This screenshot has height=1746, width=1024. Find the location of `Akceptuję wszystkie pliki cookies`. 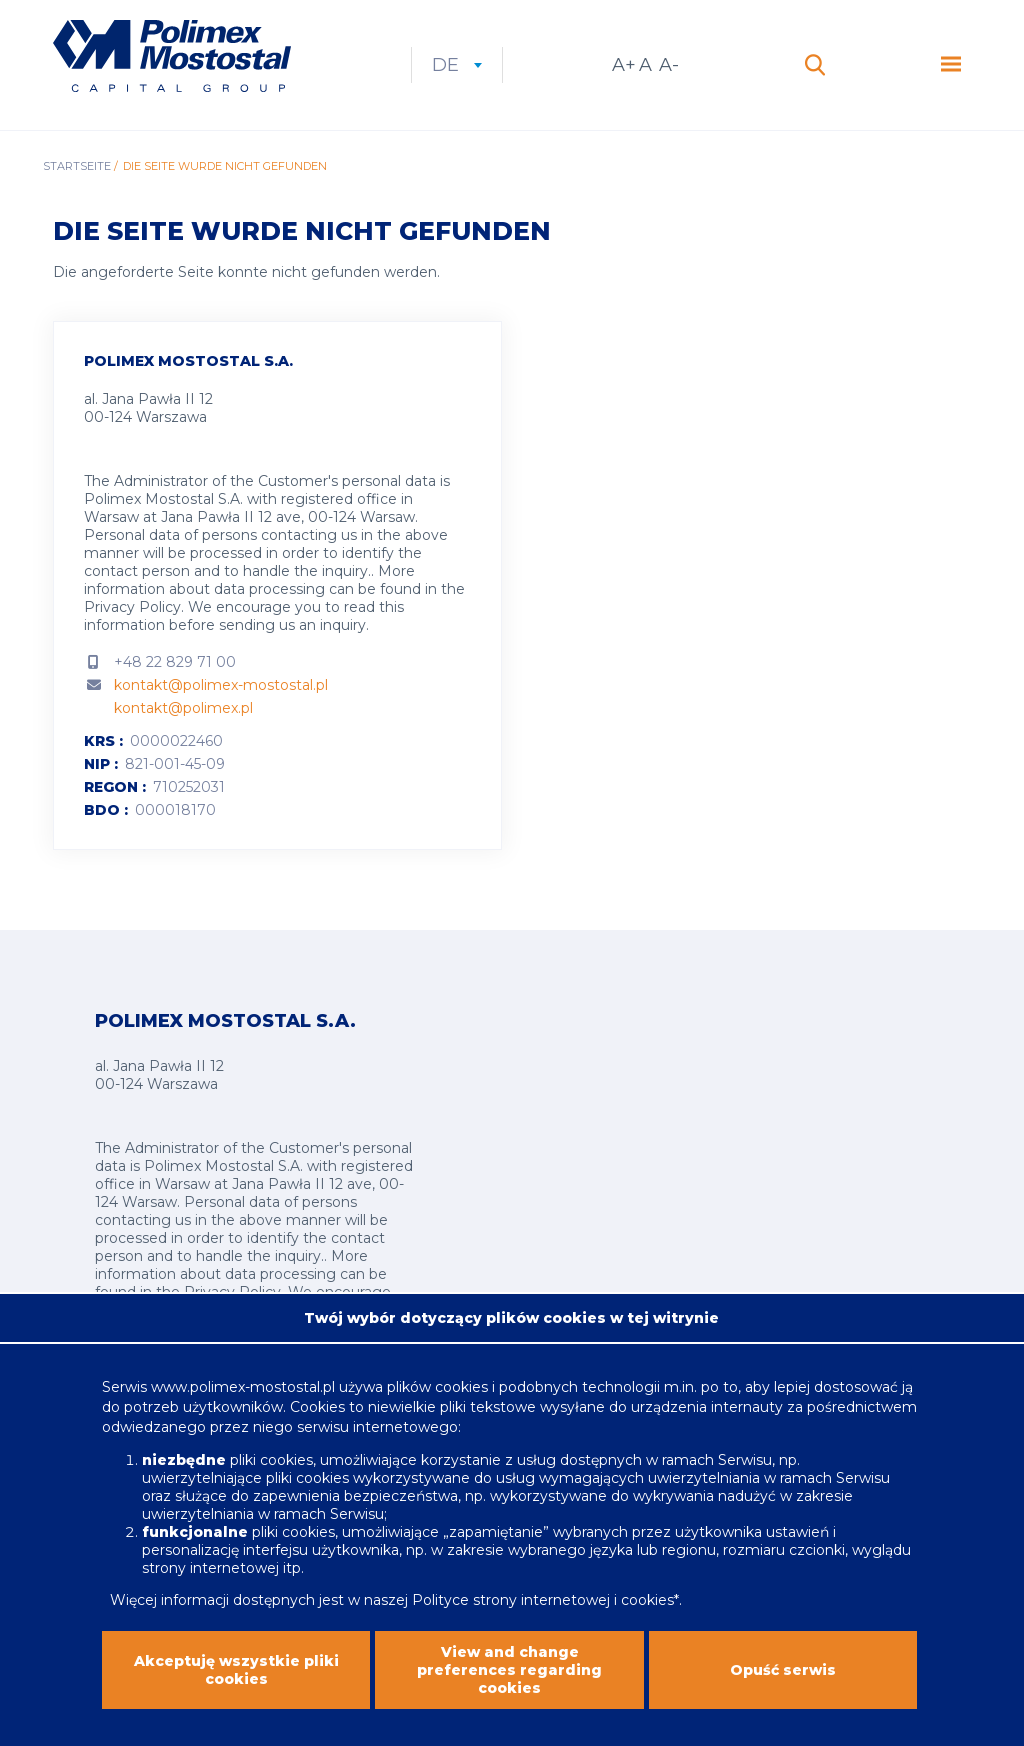

Akceptuję wszystkie pliki cookies is located at coordinates (236, 1697).